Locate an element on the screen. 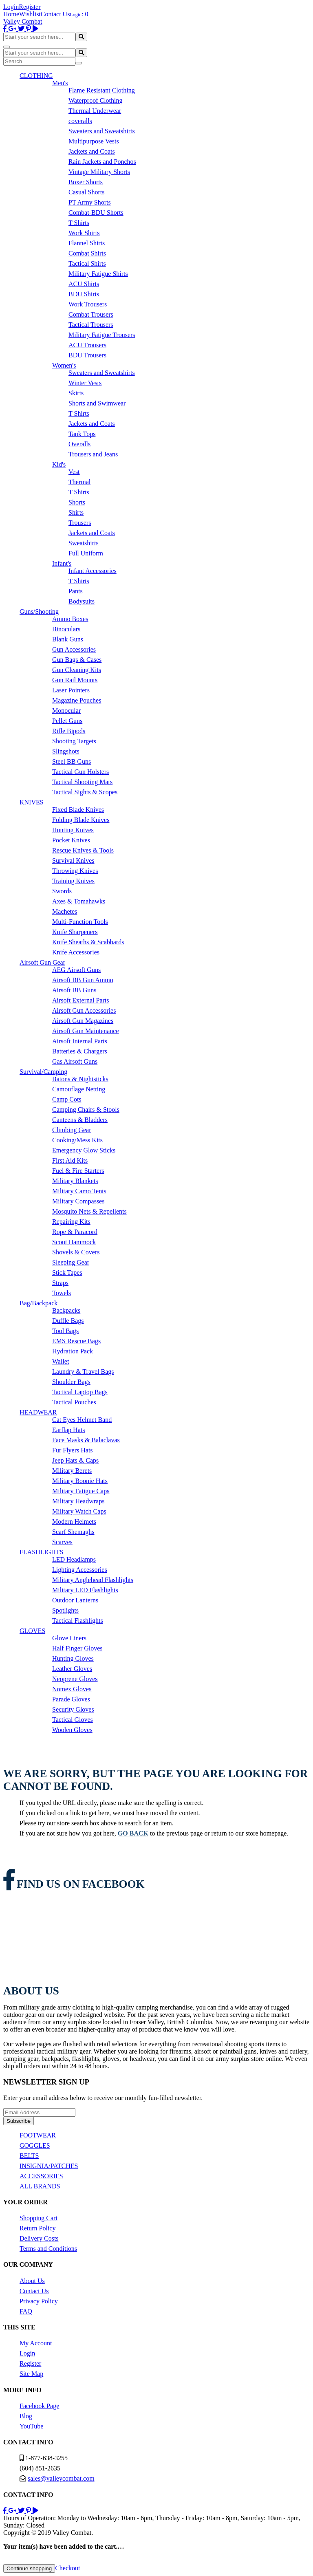 The height and width of the screenshot is (2576, 313). Sweaters and Sweatshirts is located at coordinates (101, 131).